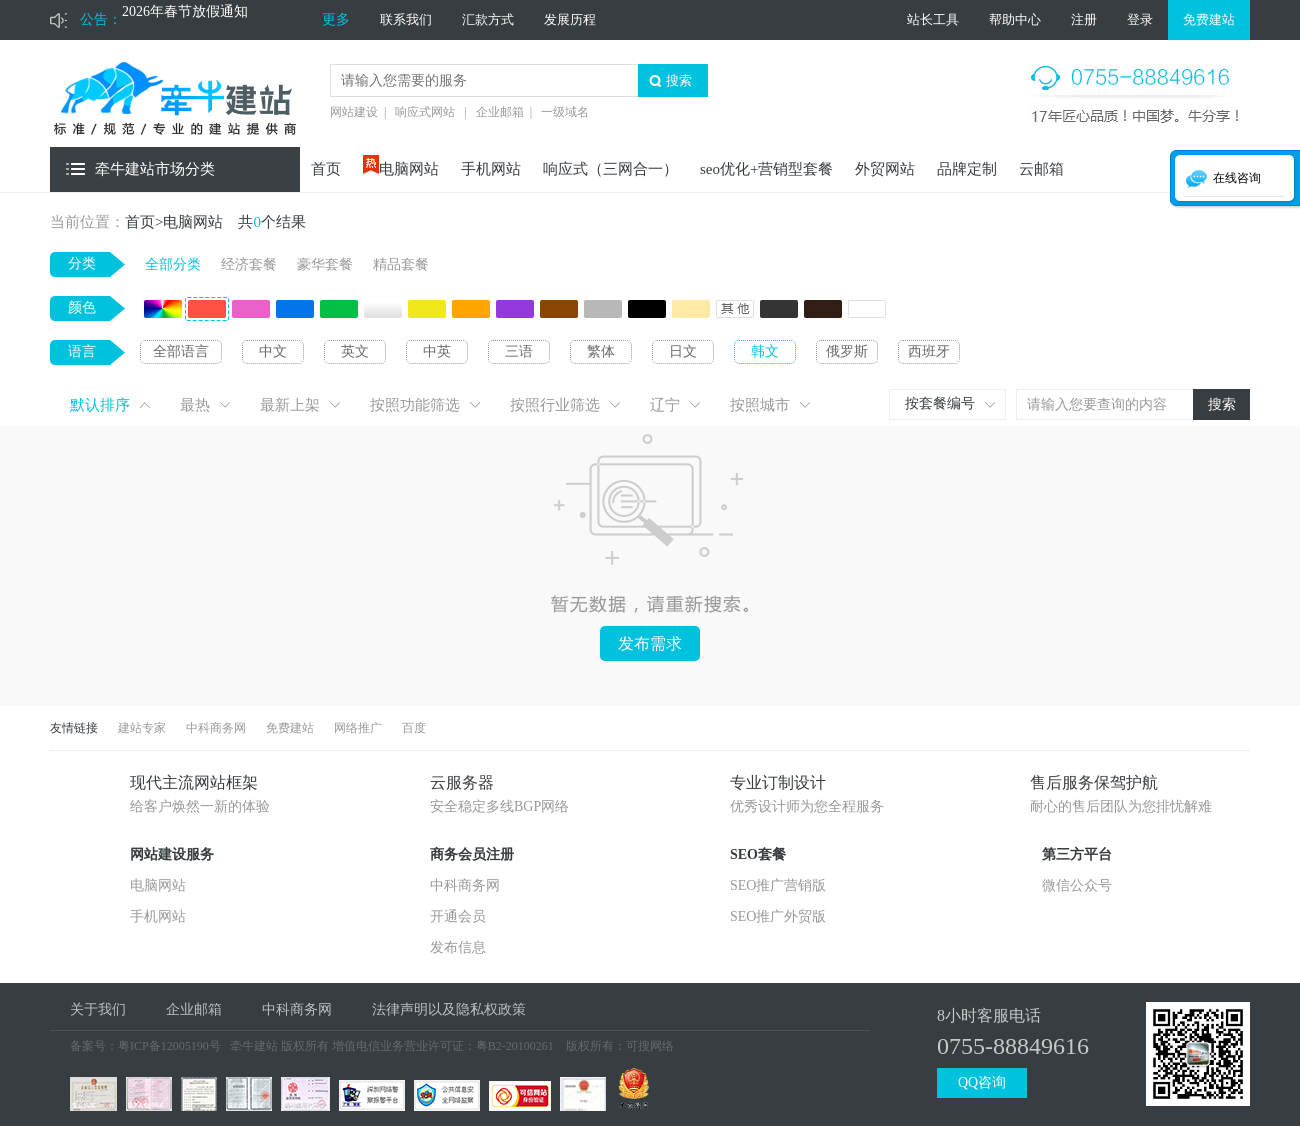  I want to click on 全部分类, so click(173, 264).